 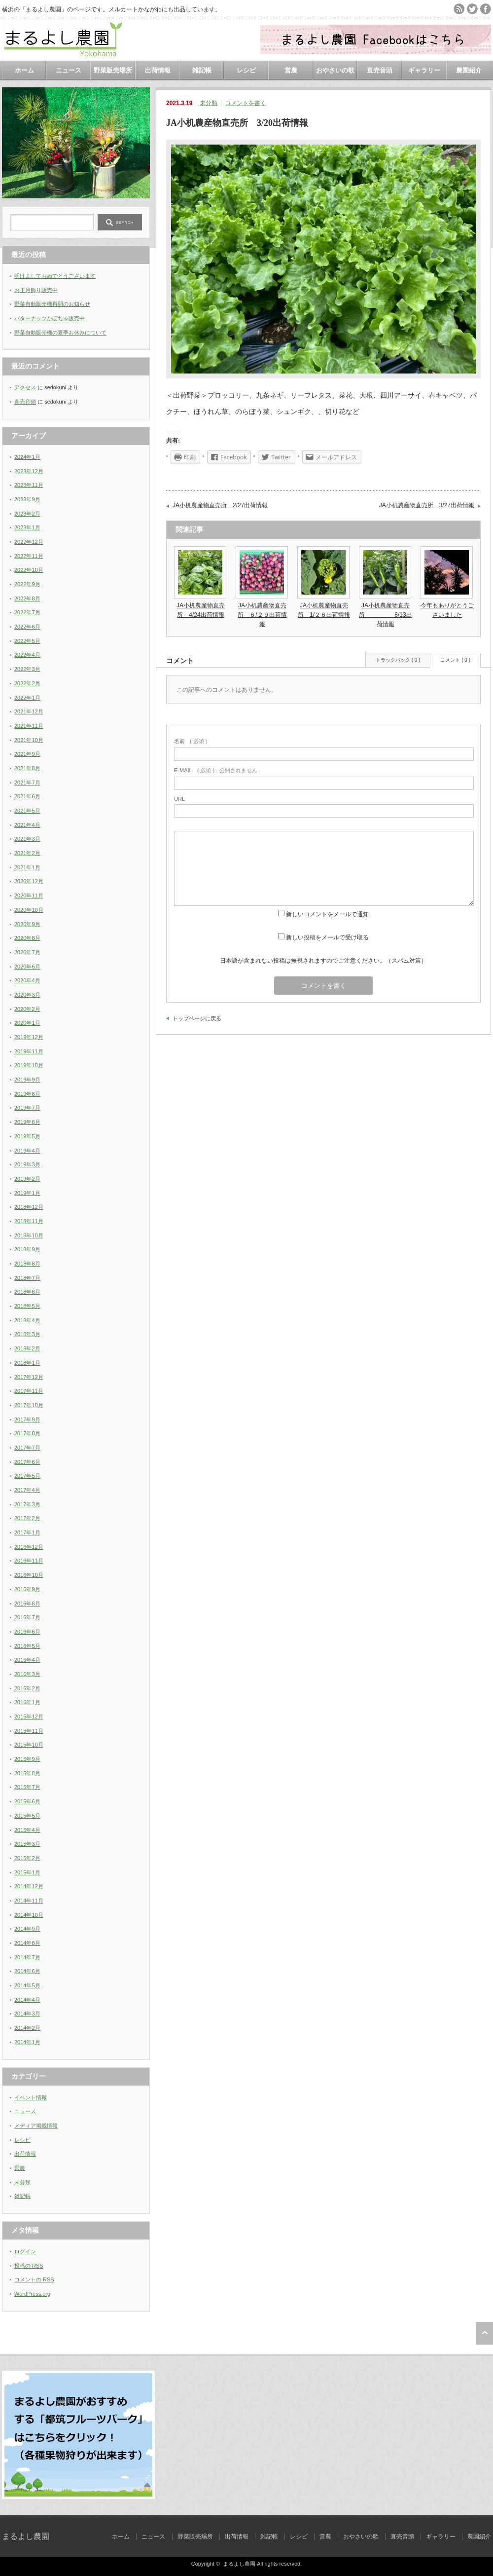 I want to click on アクセス, so click(x=25, y=387).